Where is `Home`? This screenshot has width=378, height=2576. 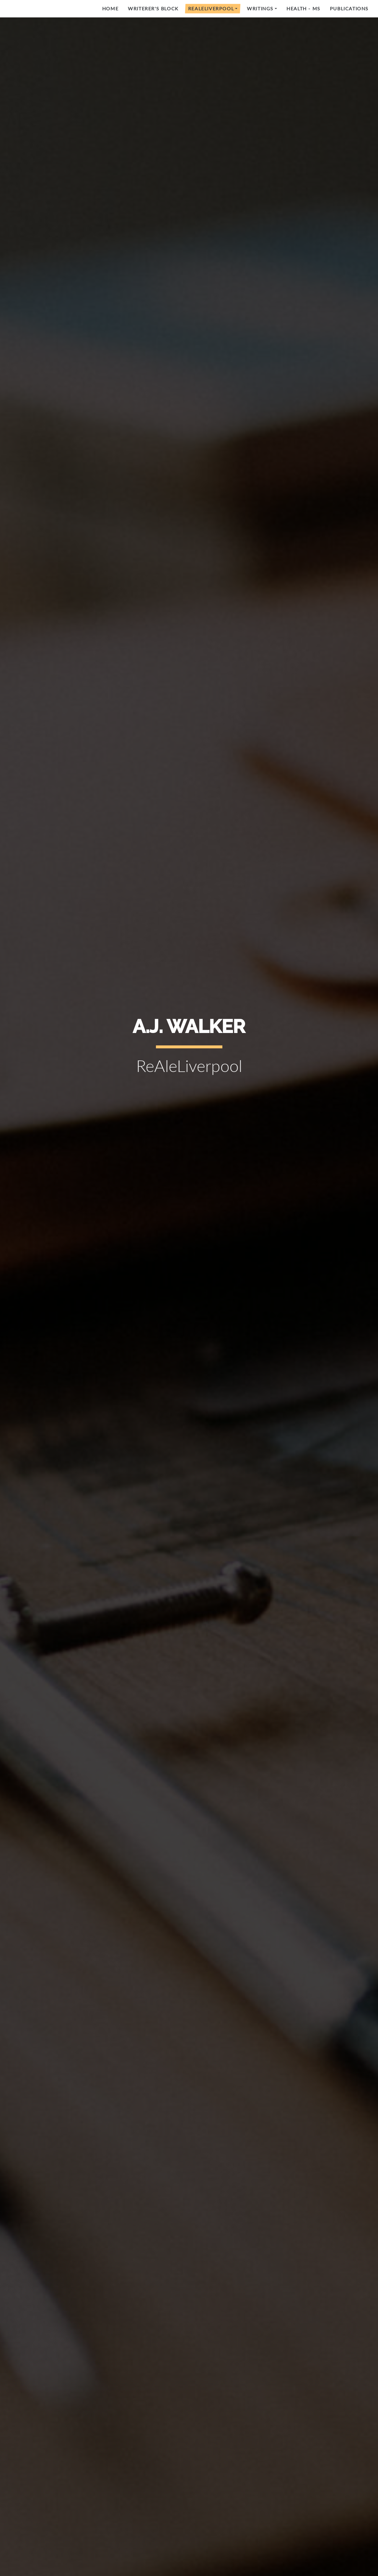
Home is located at coordinates (110, 8).